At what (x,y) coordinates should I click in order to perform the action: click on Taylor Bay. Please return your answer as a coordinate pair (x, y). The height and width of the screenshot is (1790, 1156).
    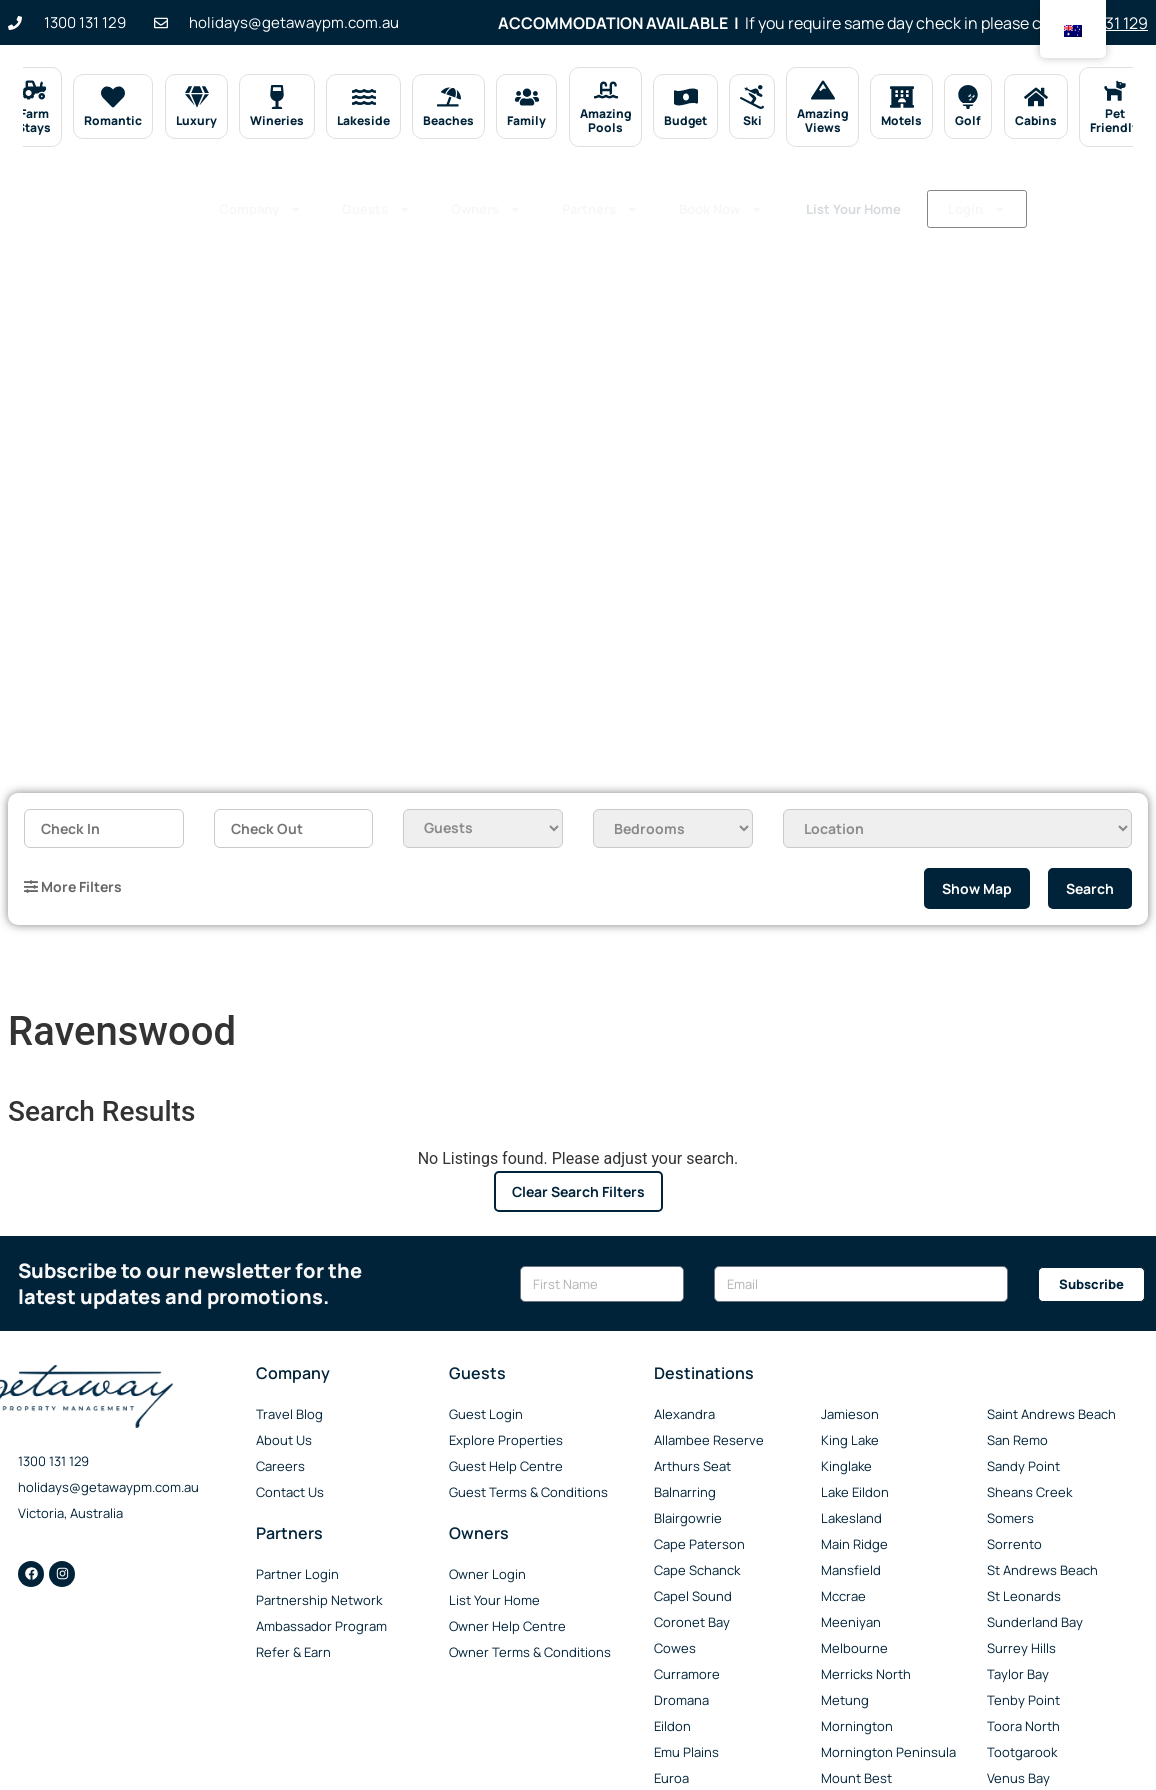
    Looking at the image, I should click on (1018, 1674).